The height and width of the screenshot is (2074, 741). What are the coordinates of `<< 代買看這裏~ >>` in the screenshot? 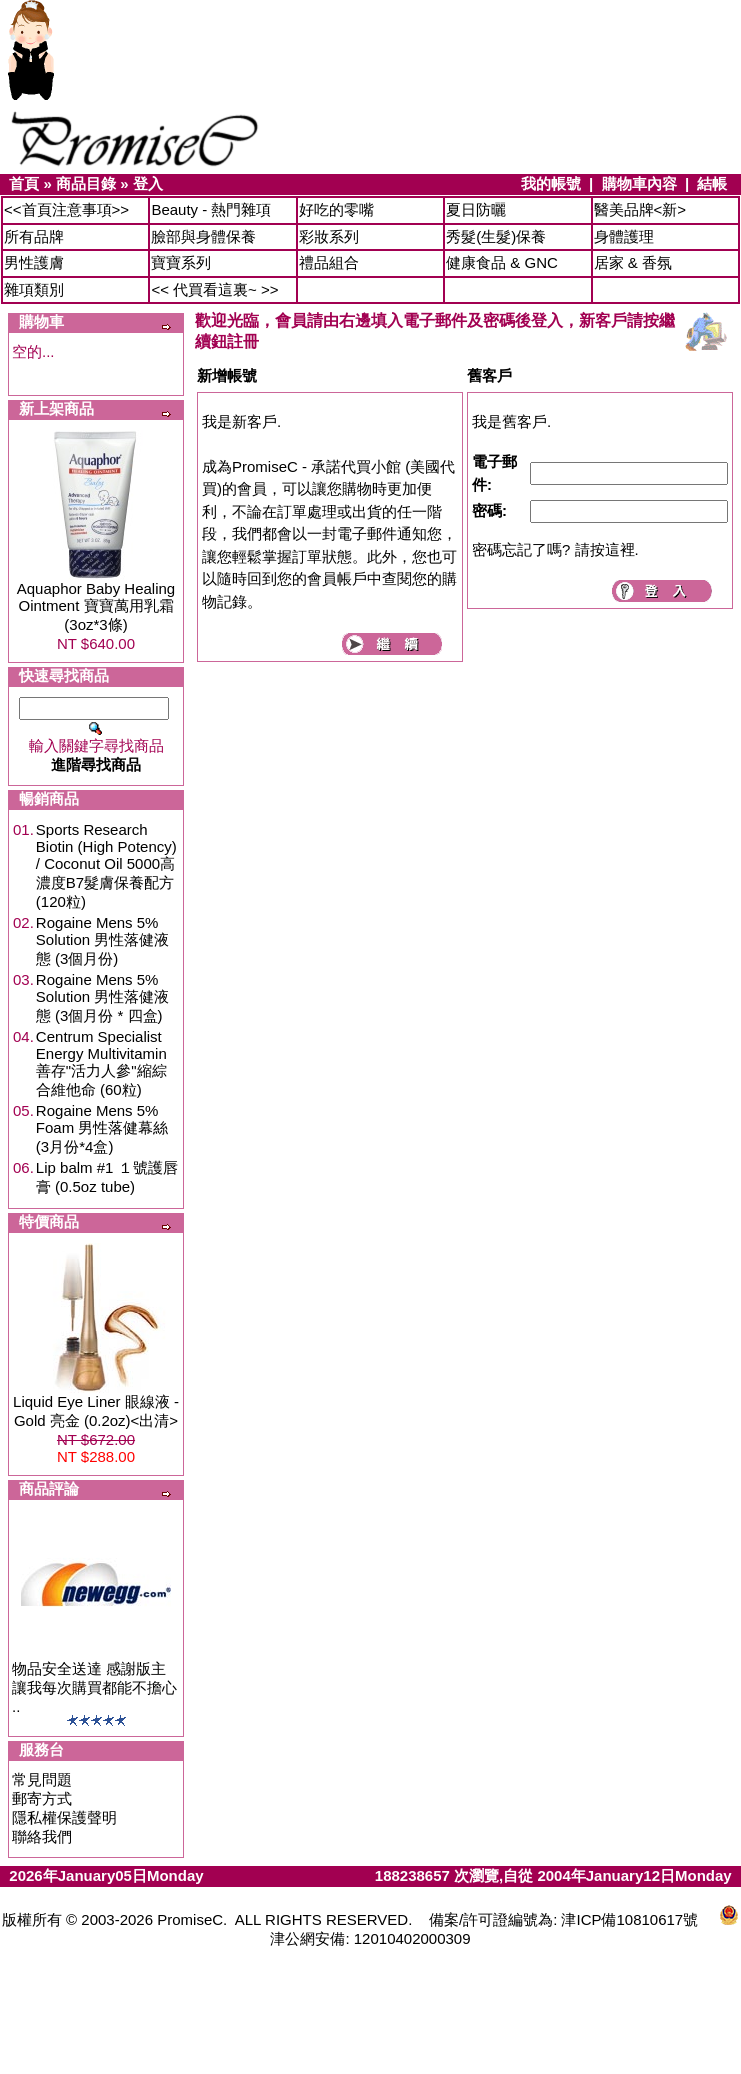 It's located at (214, 289).